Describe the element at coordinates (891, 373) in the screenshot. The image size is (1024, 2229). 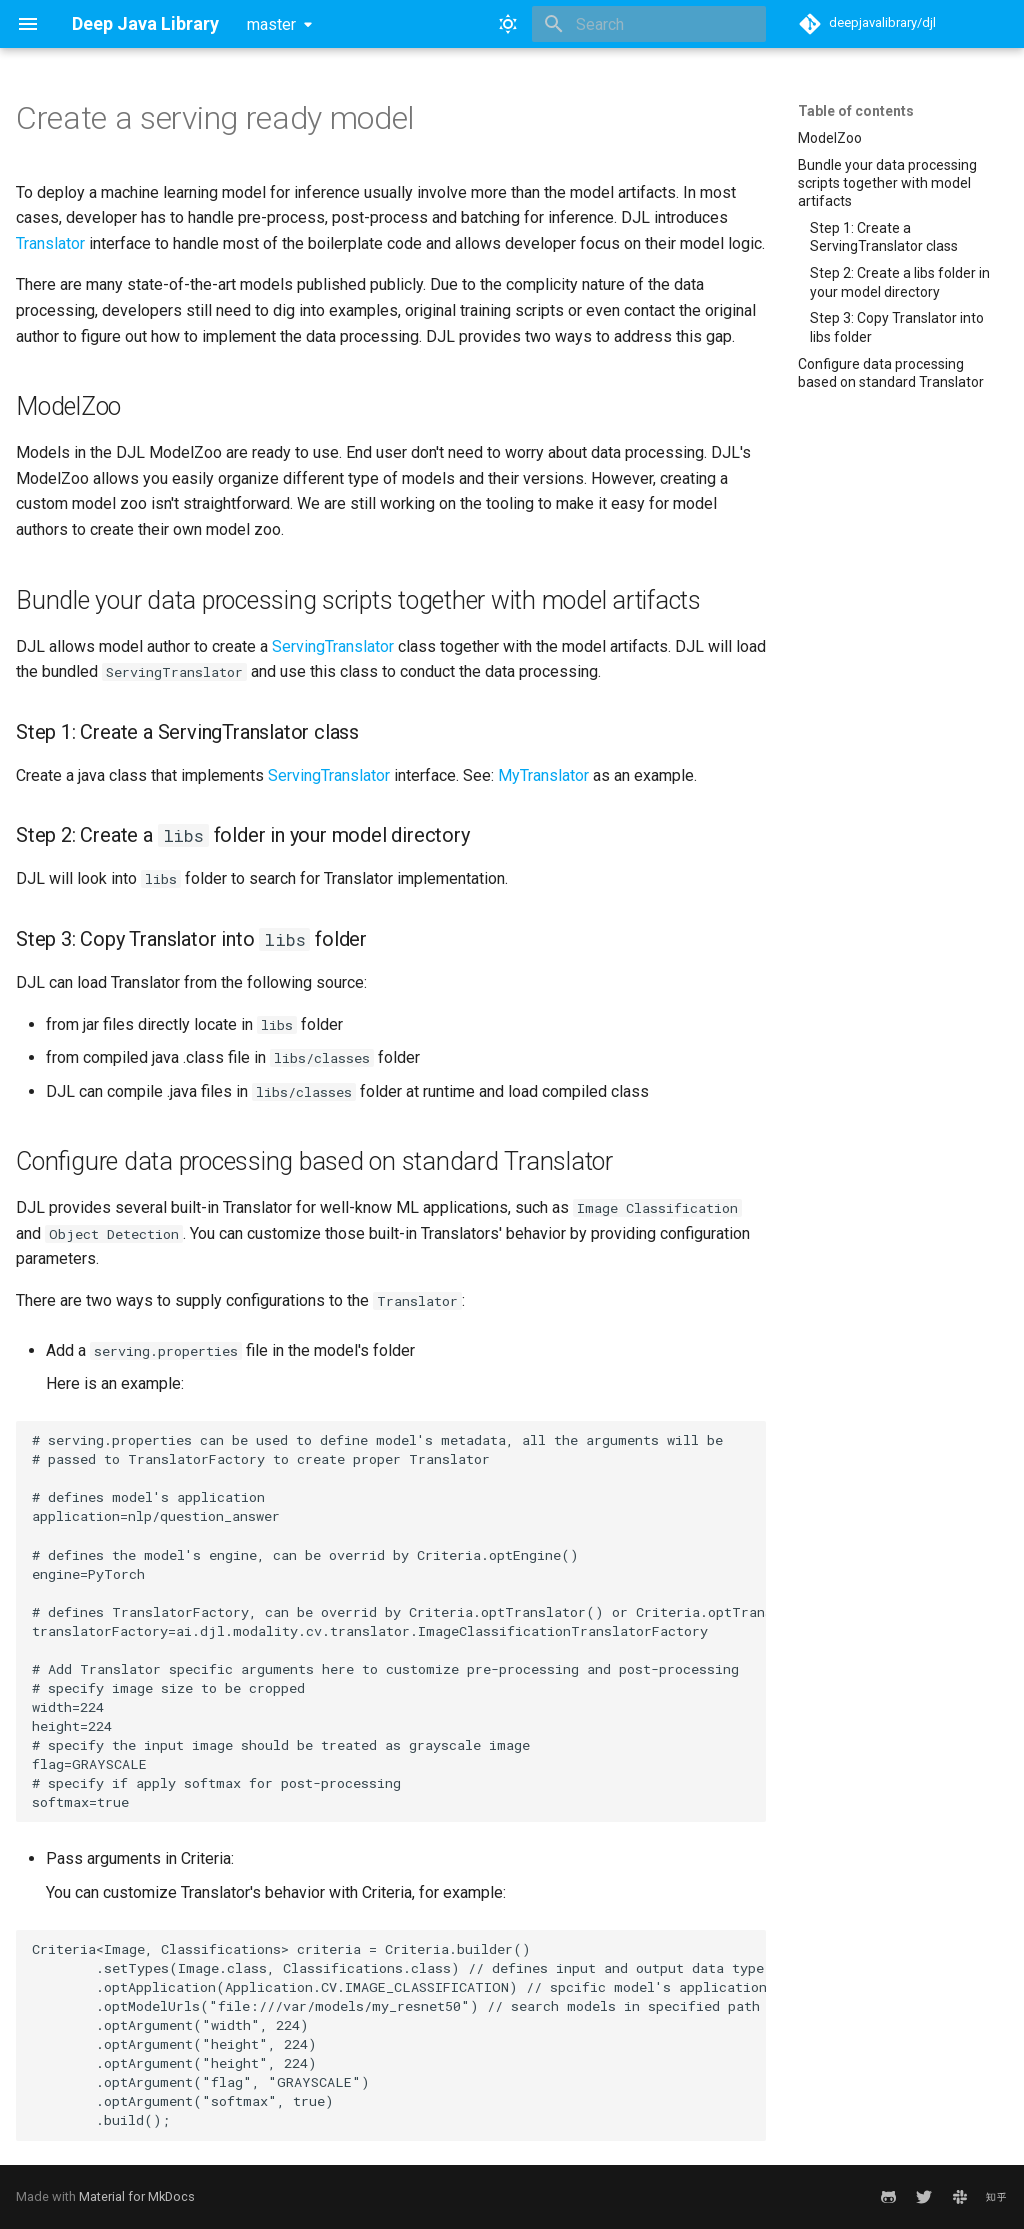
I see `Configure data processing based on standard Translator` at that location.